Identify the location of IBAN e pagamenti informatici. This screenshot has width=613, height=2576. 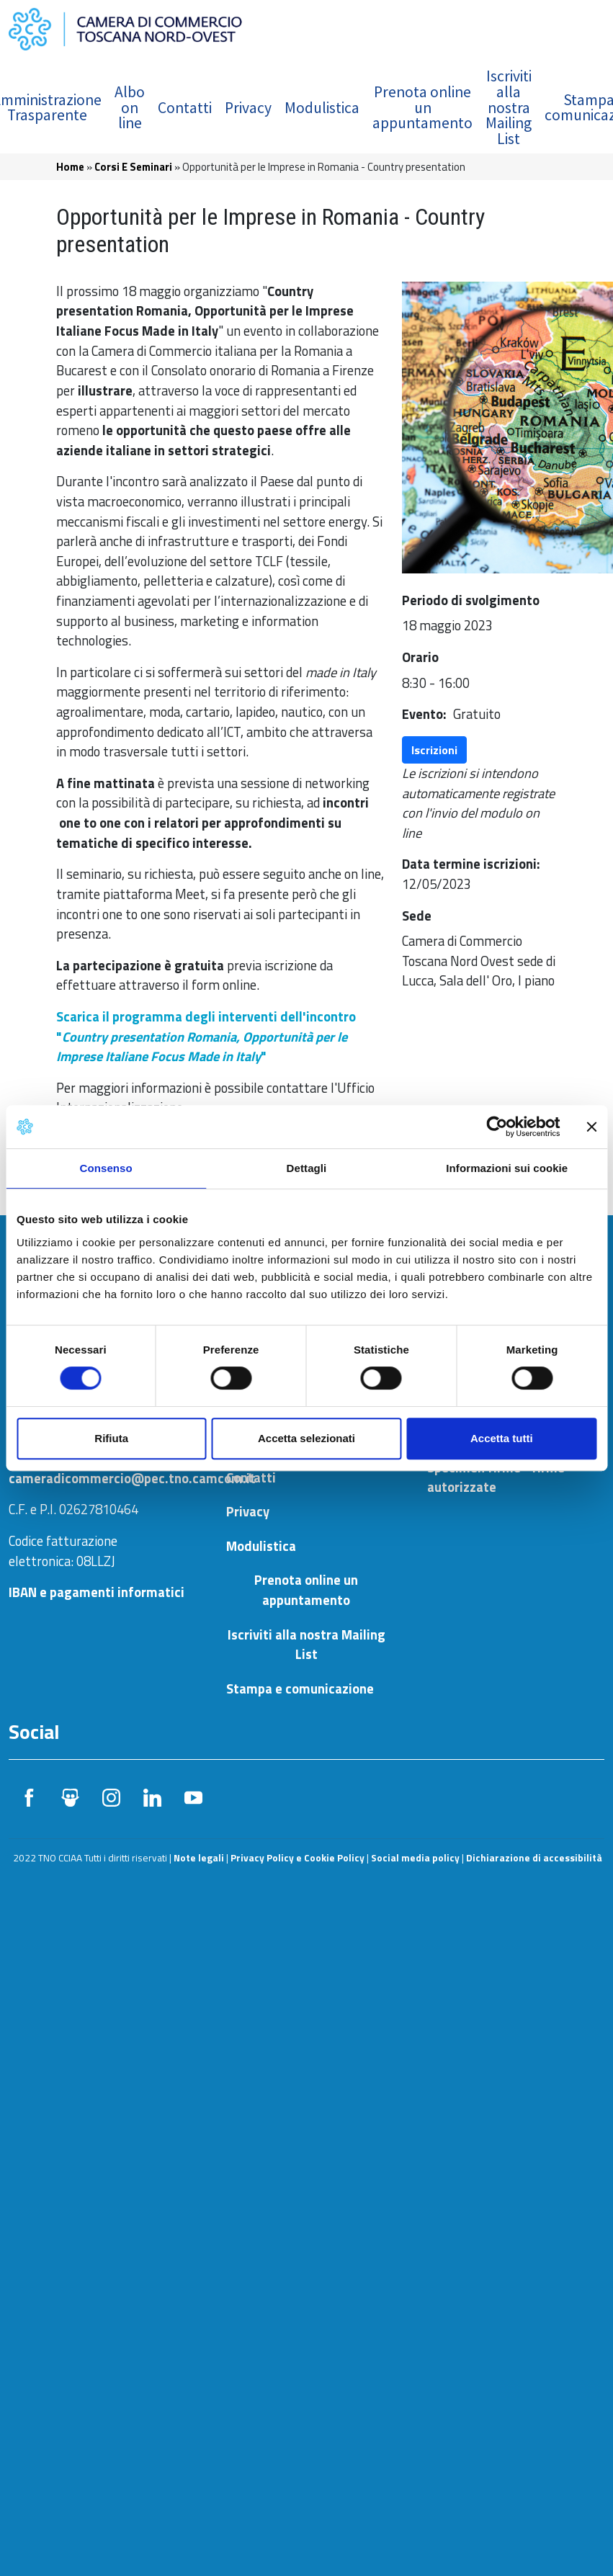
(96, 1592).